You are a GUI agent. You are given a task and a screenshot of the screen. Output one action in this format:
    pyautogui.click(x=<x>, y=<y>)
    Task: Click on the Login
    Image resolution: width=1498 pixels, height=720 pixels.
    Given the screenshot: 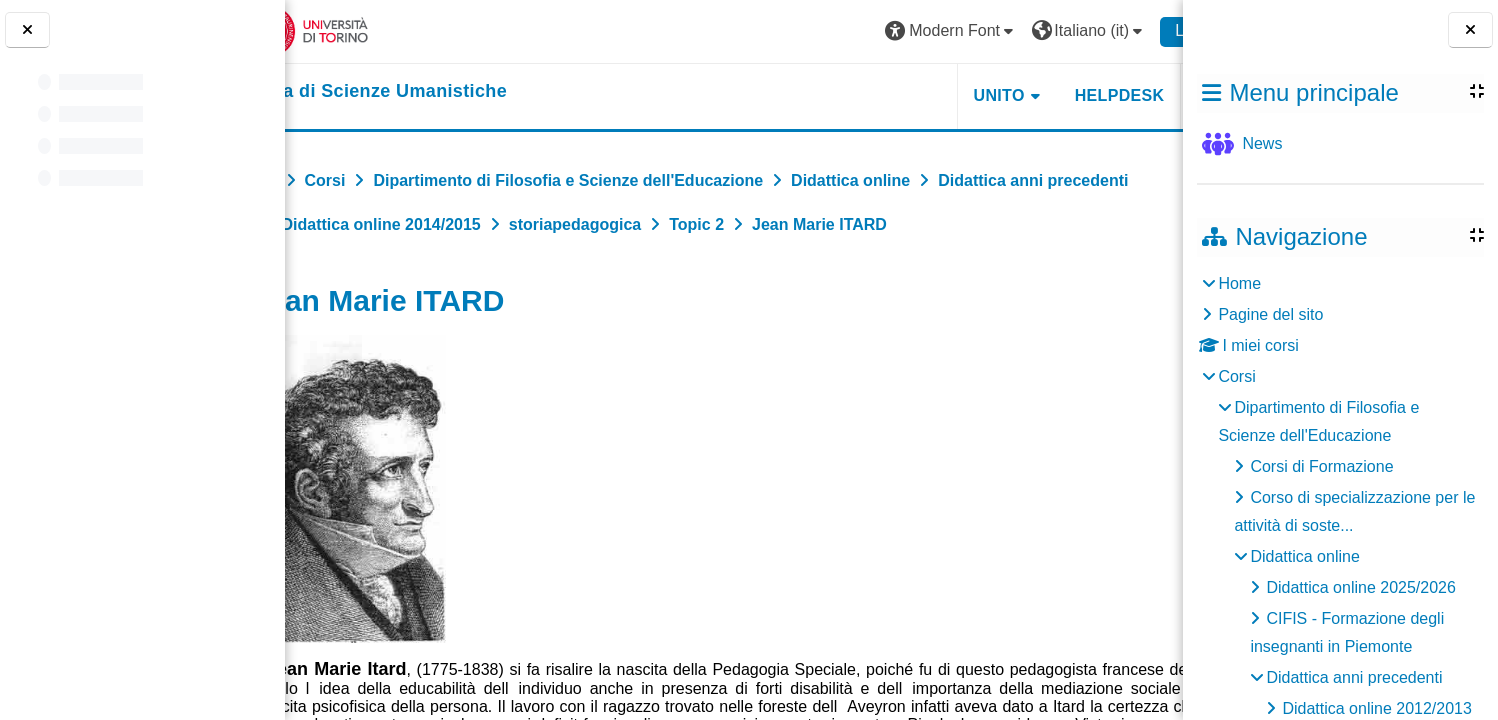 What is the action you would take?
    pyautogui.click(x=1132, y=30)
    